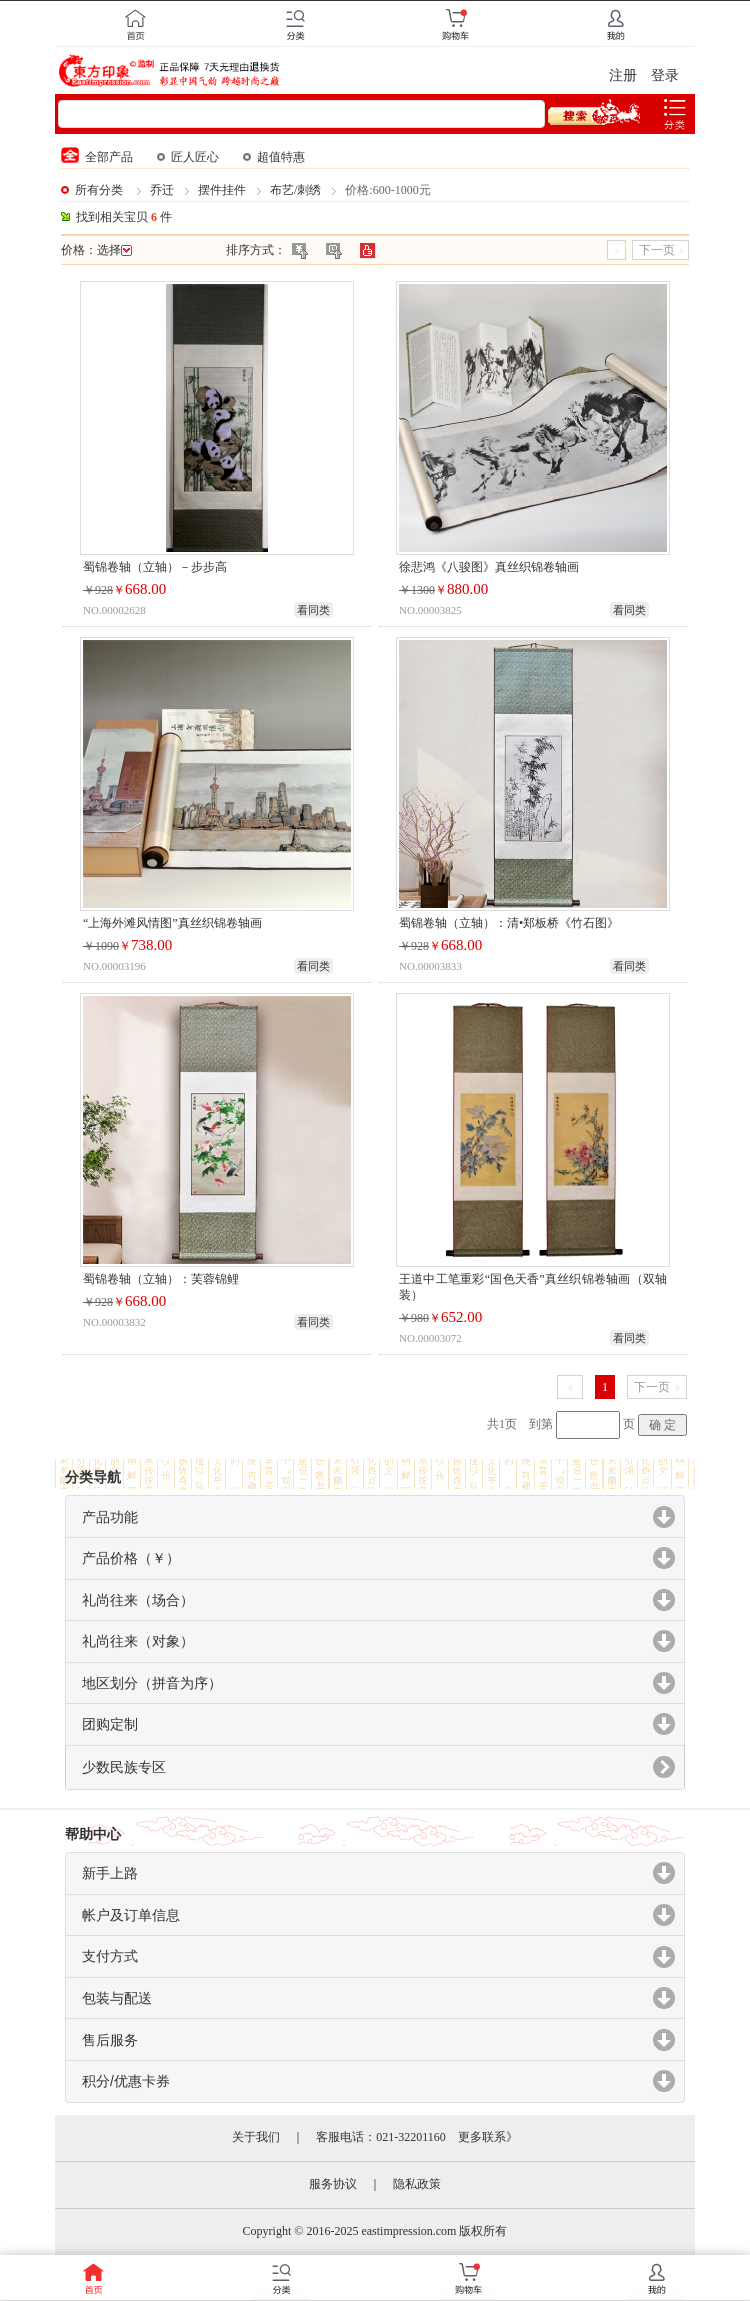 The image size is (750, 2301). Describe the element at coordinates (295, 190) in the screenshot. I see `布艺/刺绣` at that location.